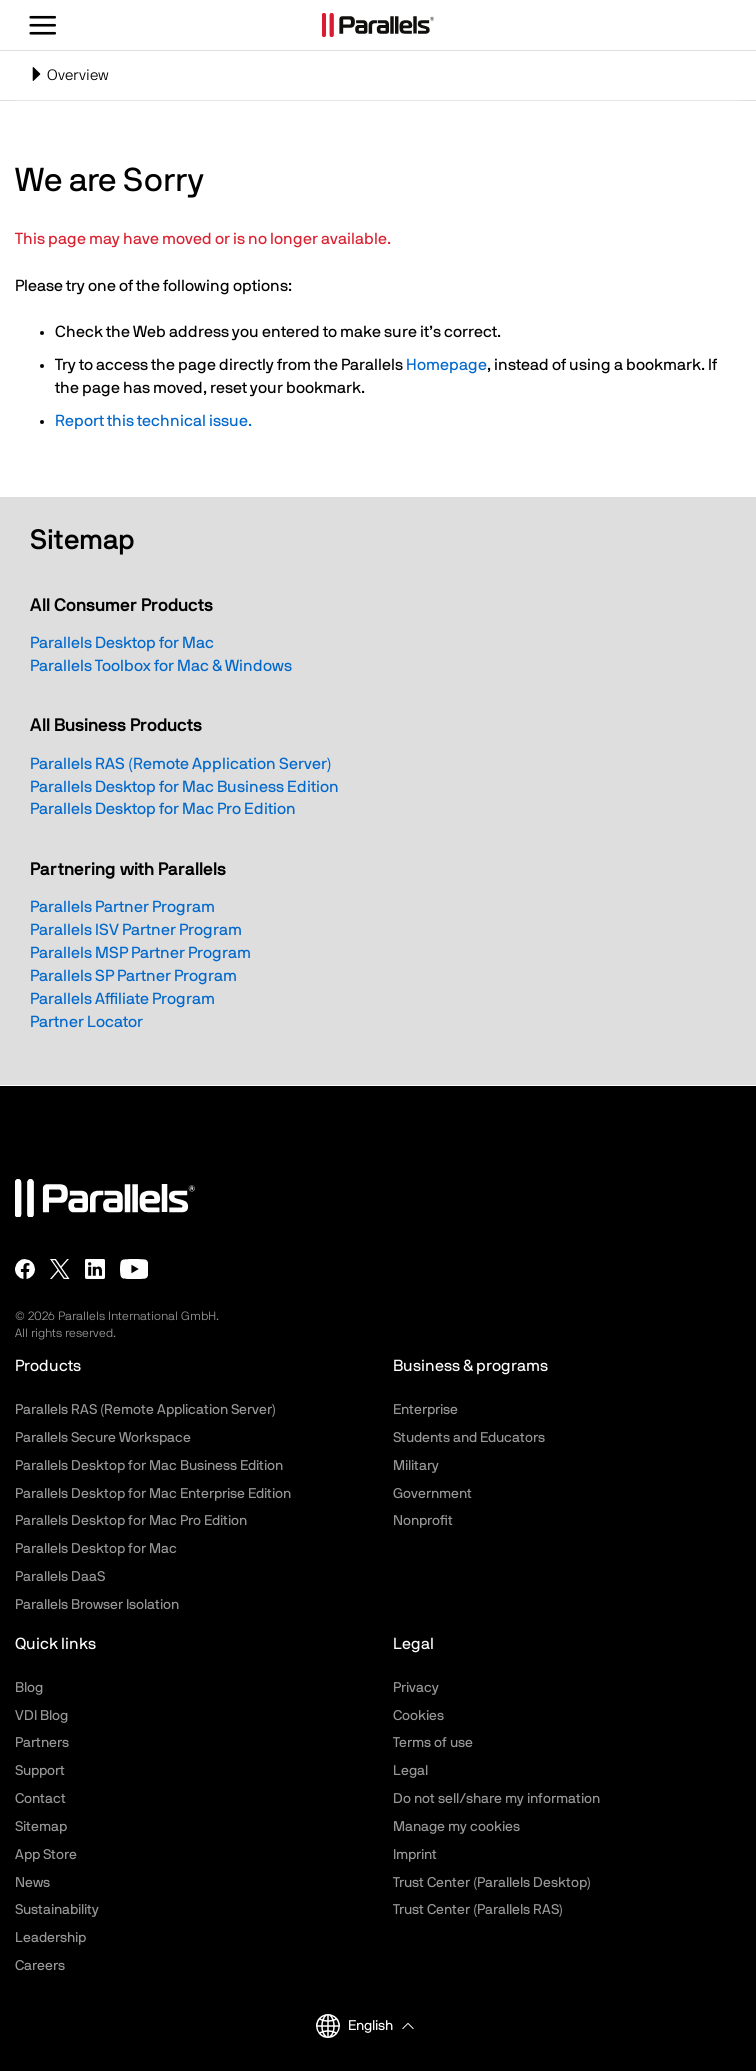 Image resolution: width=756 pixels, height=2071 pixels. I want to click on Careers, so click(40, 1966).